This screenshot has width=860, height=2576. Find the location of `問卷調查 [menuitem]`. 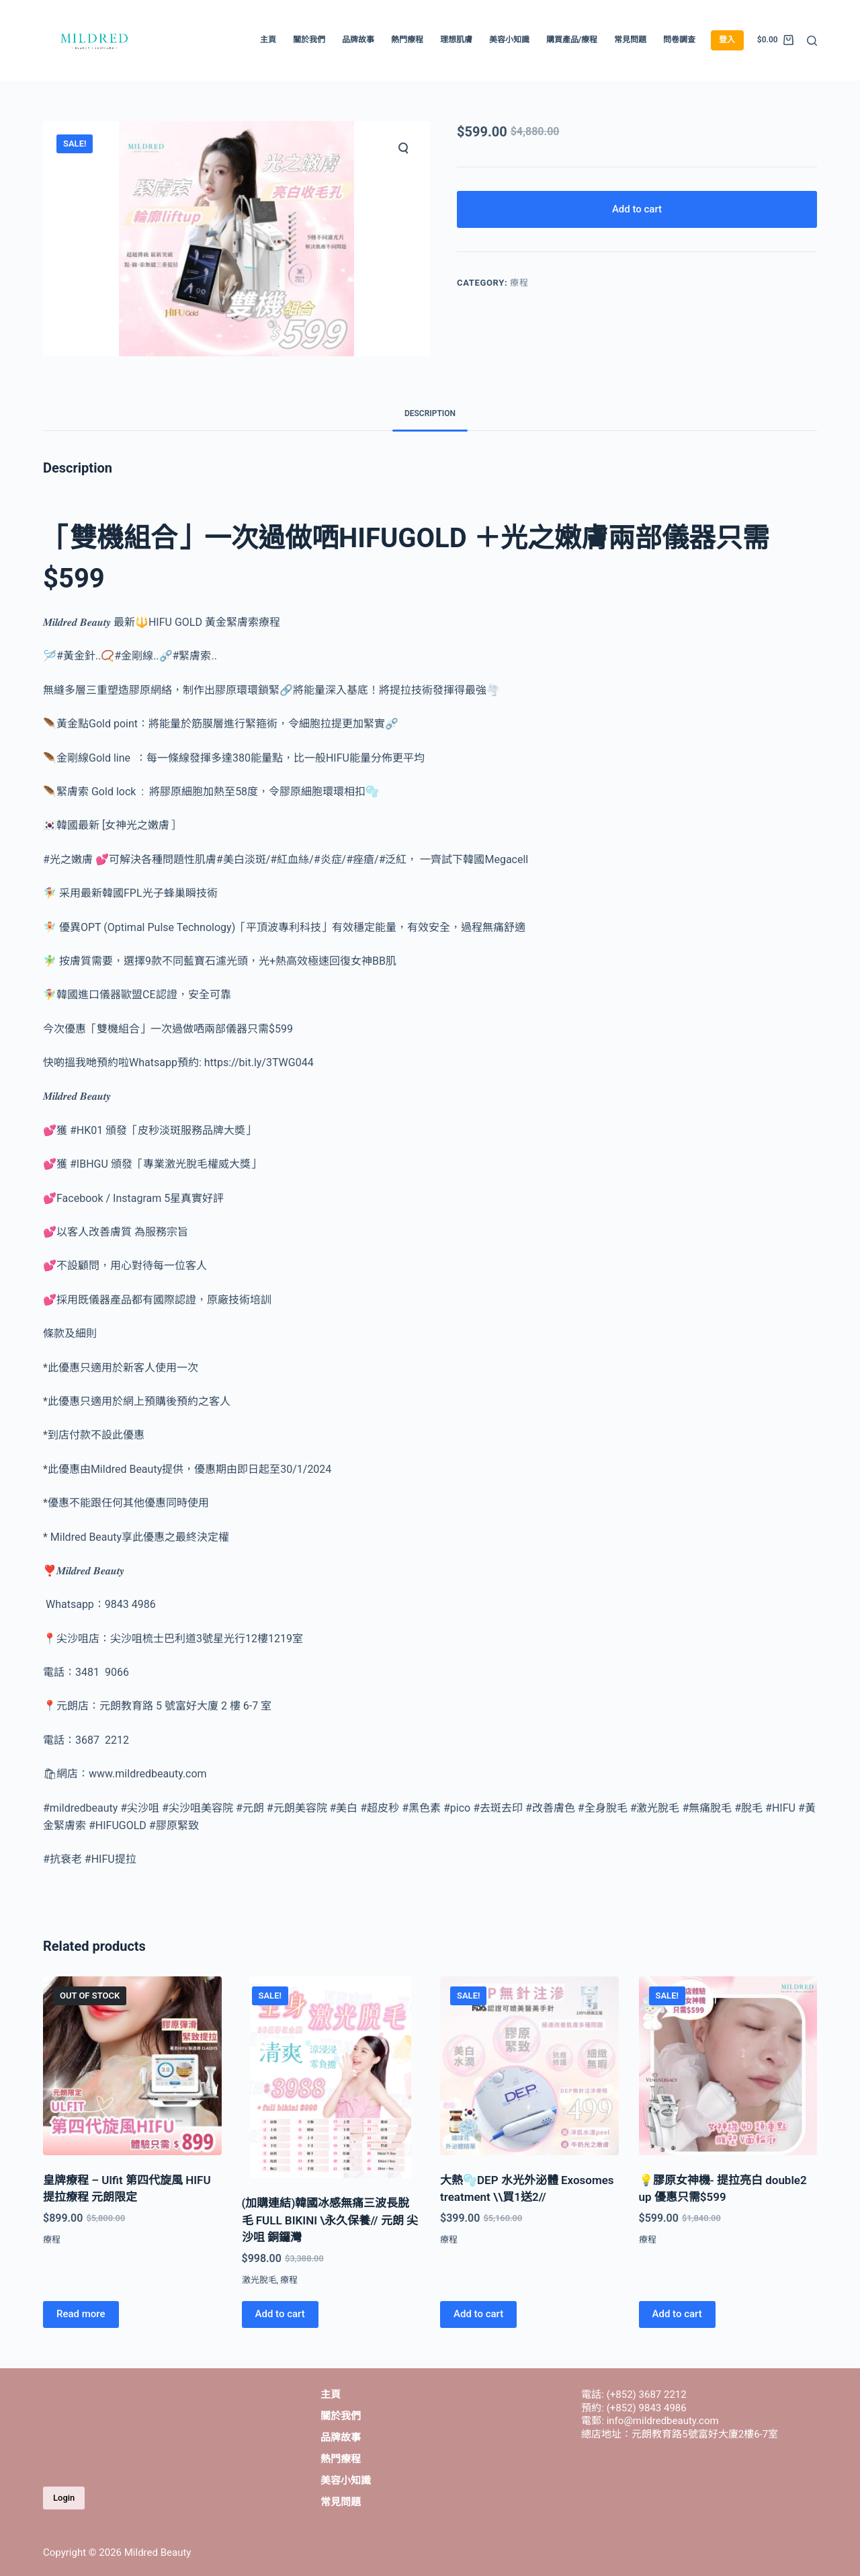

問卷調查 [menuitem] is located at coordinates (679, 39).